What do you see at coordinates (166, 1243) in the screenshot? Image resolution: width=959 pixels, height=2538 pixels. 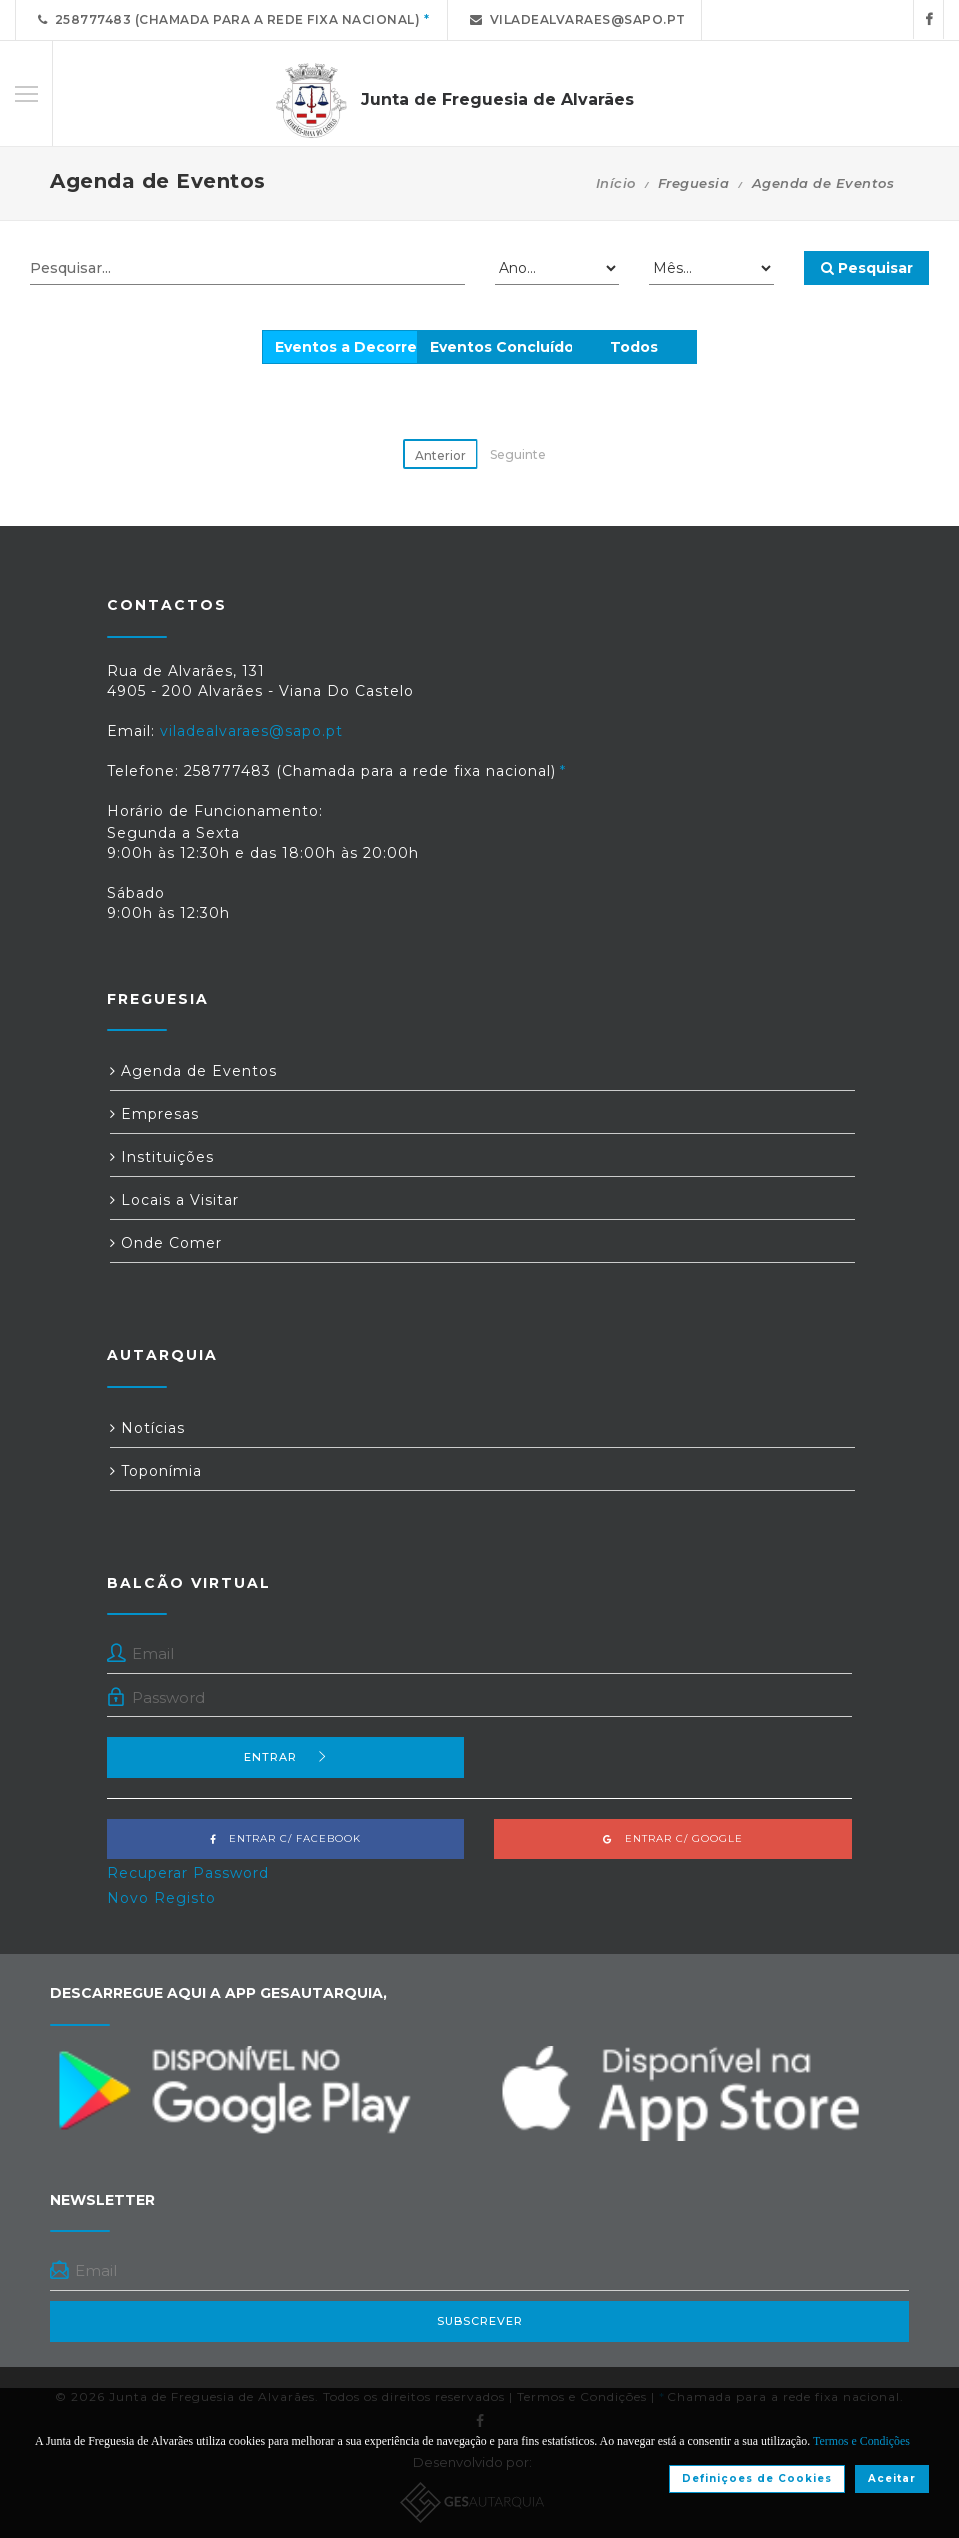 I see `Onde Comer` at bounding box center [166, 1243].